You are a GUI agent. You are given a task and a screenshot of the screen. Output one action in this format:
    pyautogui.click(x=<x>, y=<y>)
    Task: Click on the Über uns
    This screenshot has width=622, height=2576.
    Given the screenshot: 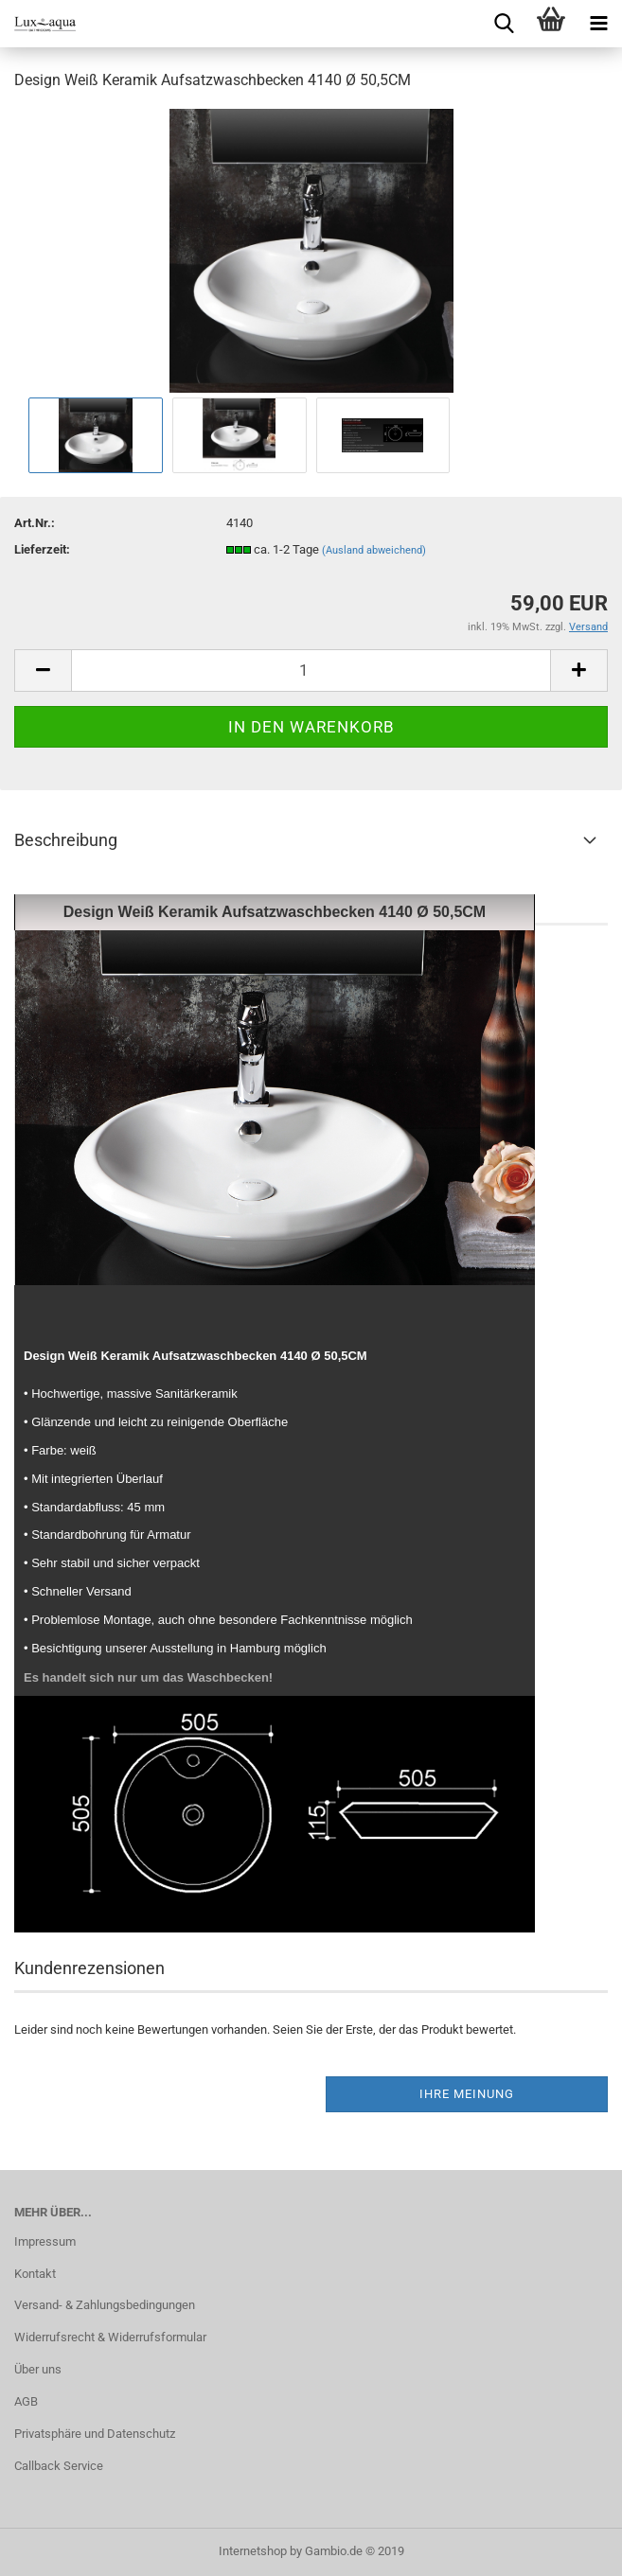 What is the action you would take?
    pyautogui.click(x=38, y=2369)
    